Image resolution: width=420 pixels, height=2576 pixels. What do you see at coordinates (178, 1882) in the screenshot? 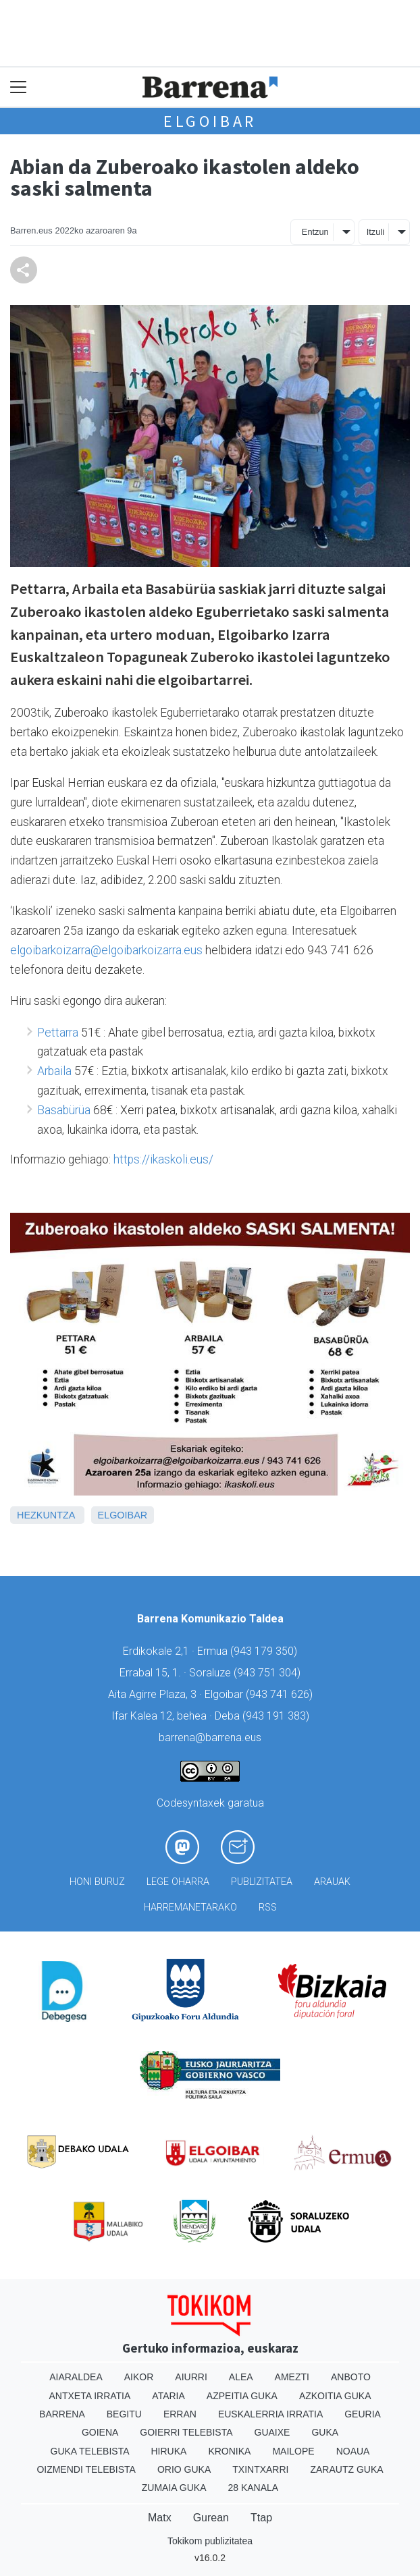
I see `Lege oharra` at bounding box center [178, 1882].